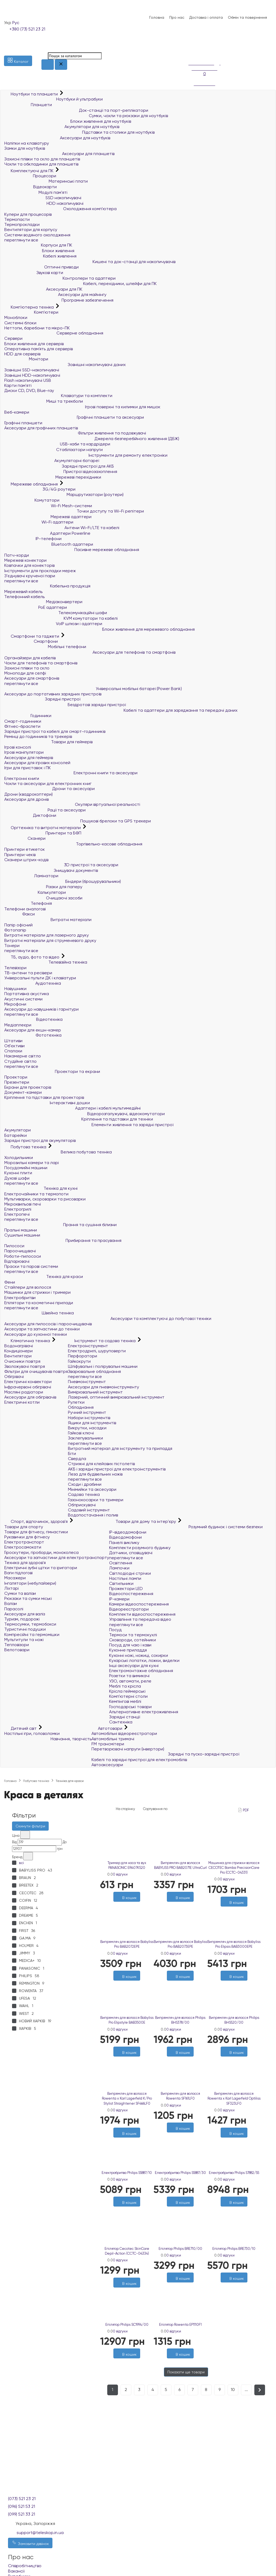 This screenshot has width=276, height=2576. What do you see at coordinates (88, 1124) in the screenshot?
I see `Елементи живлення та зарядні пристрої` at bounding box center [88, 1124].